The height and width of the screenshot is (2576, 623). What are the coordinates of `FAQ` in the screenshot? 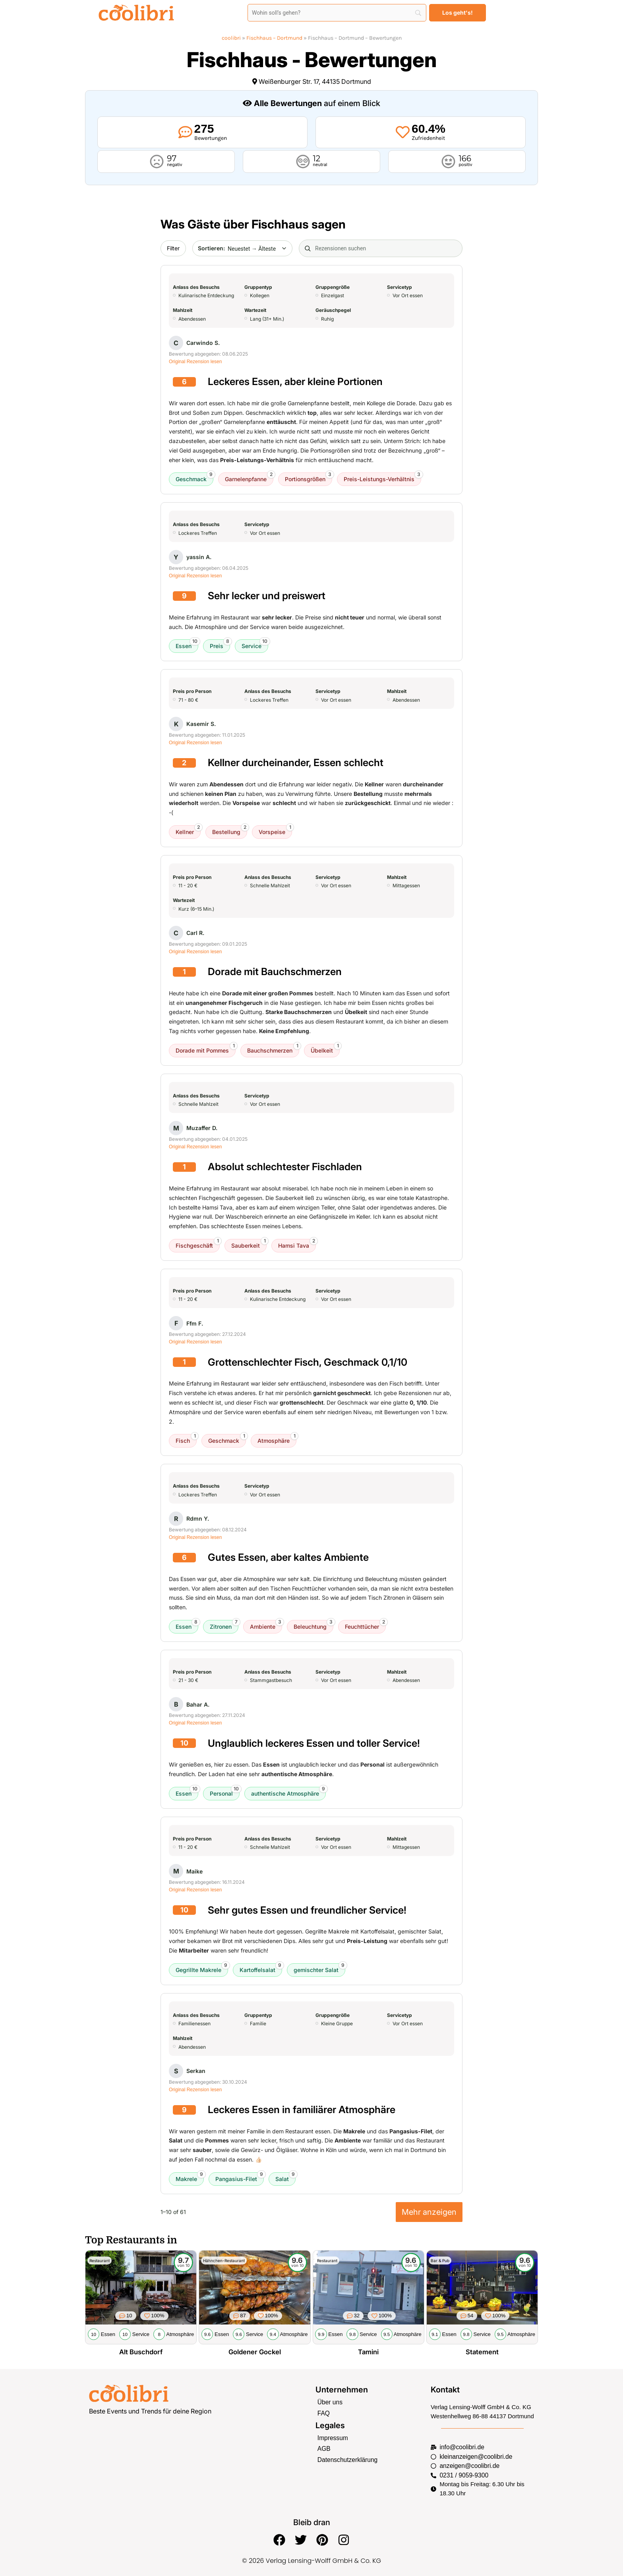 It's located at (323, 2412).